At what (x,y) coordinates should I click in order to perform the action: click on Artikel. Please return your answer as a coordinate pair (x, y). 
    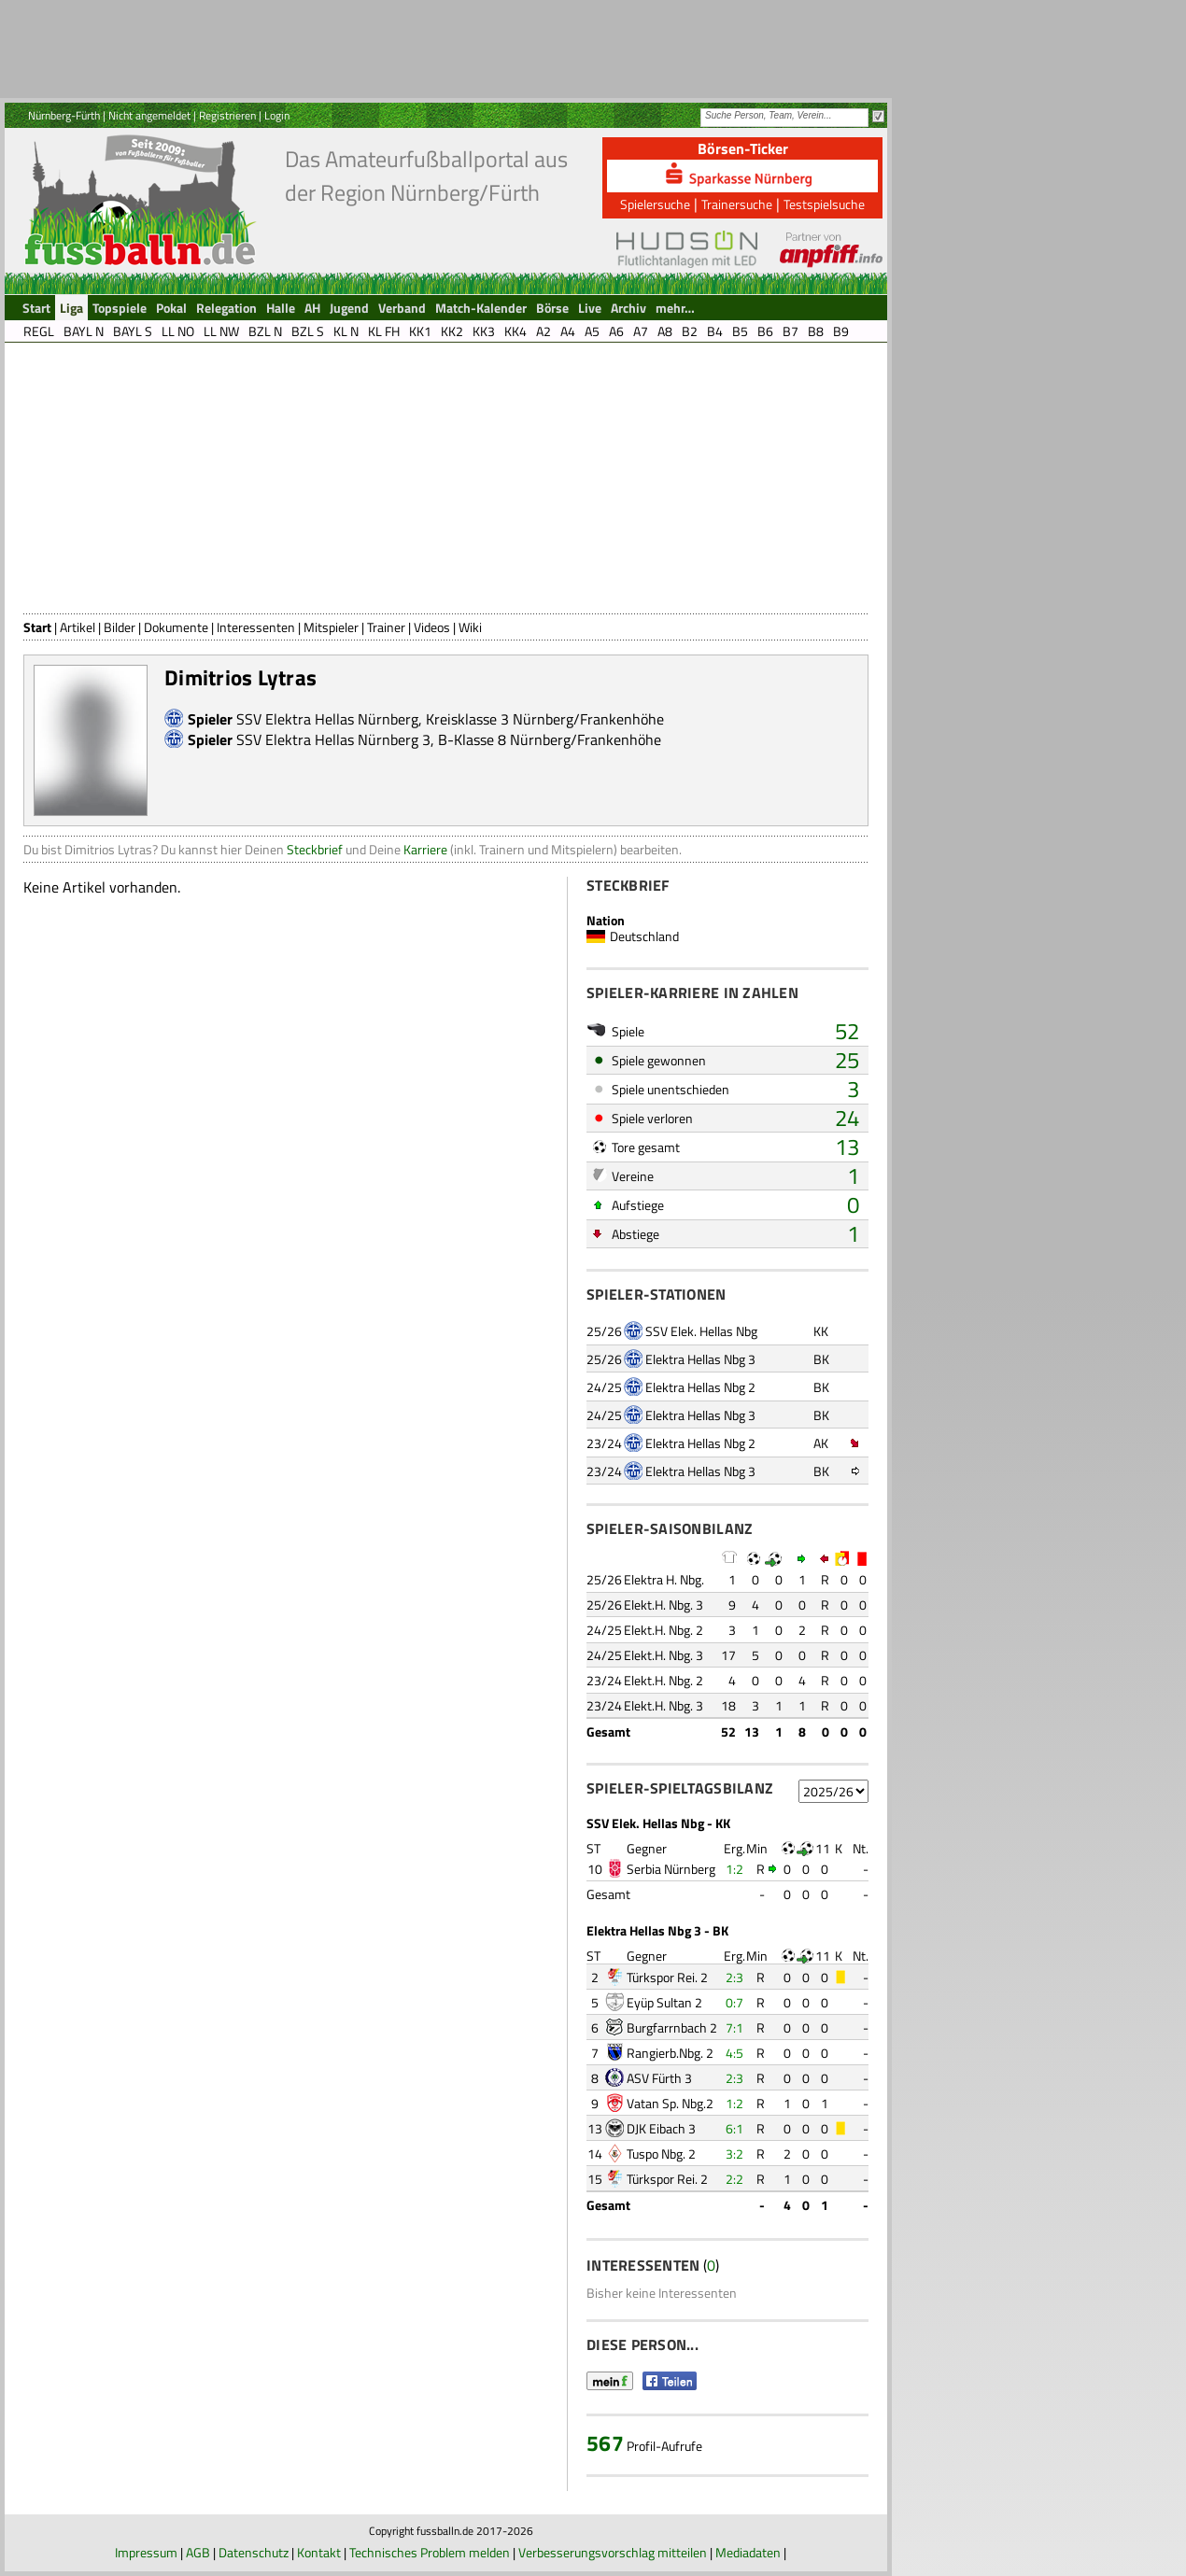
    Looking at the image, I should click on (77, 627).